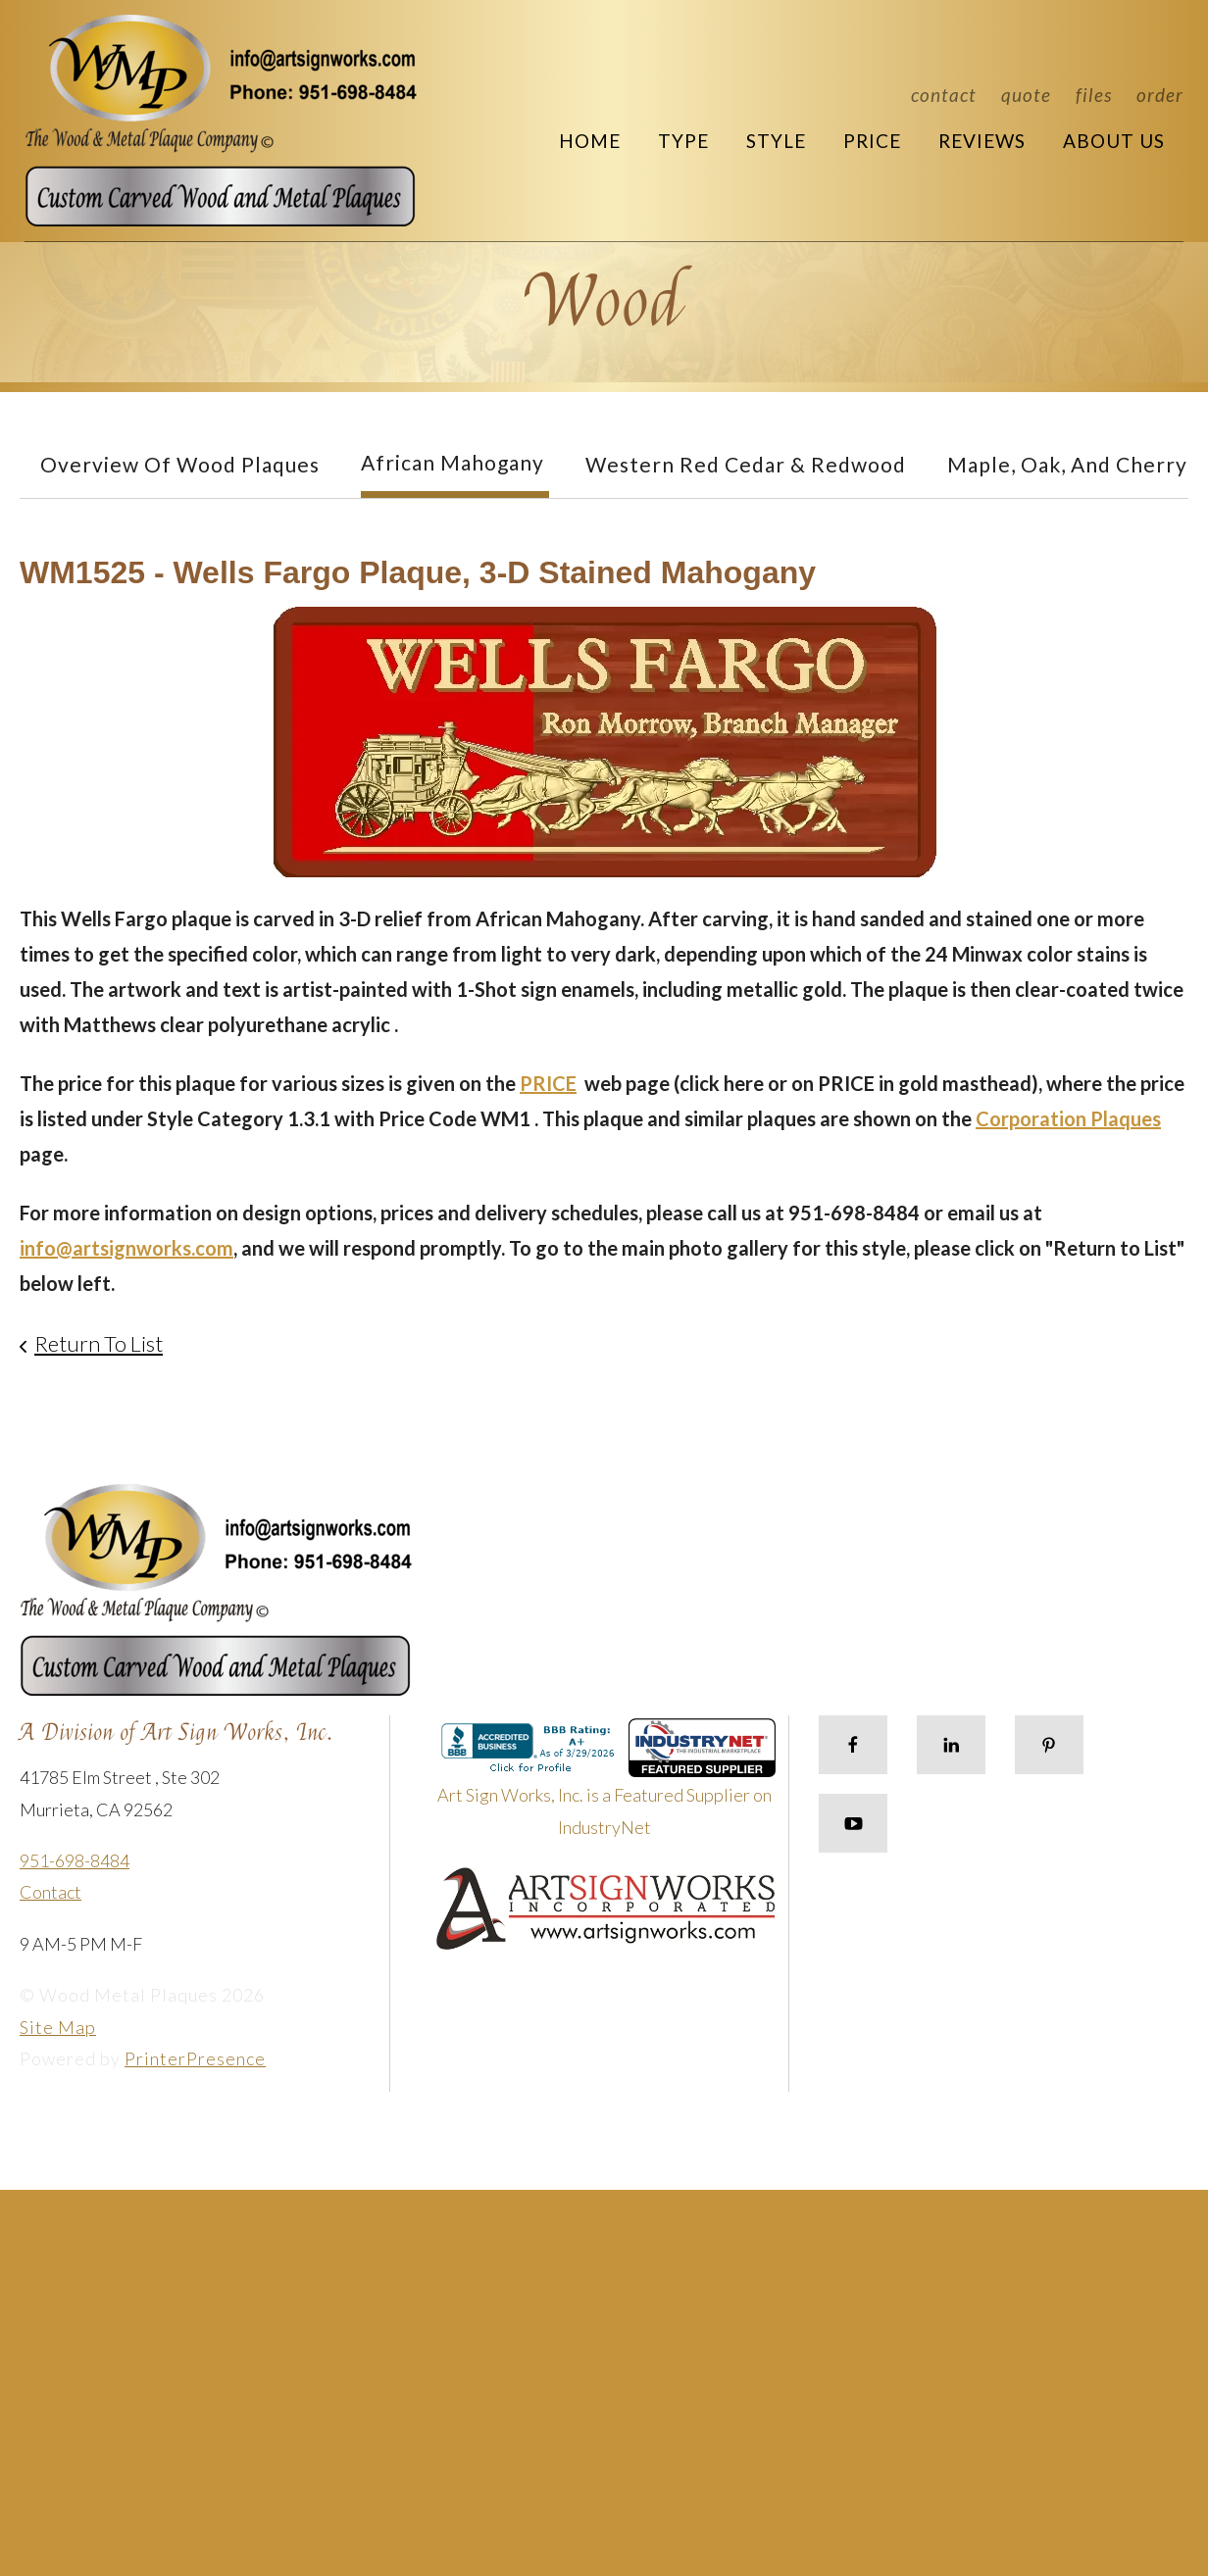 This screenshot has width=1208, height=2576. What do you see at coordinates (1159, 94) in the screenshot?
I see `Order` at bounding box center [1159, 94].